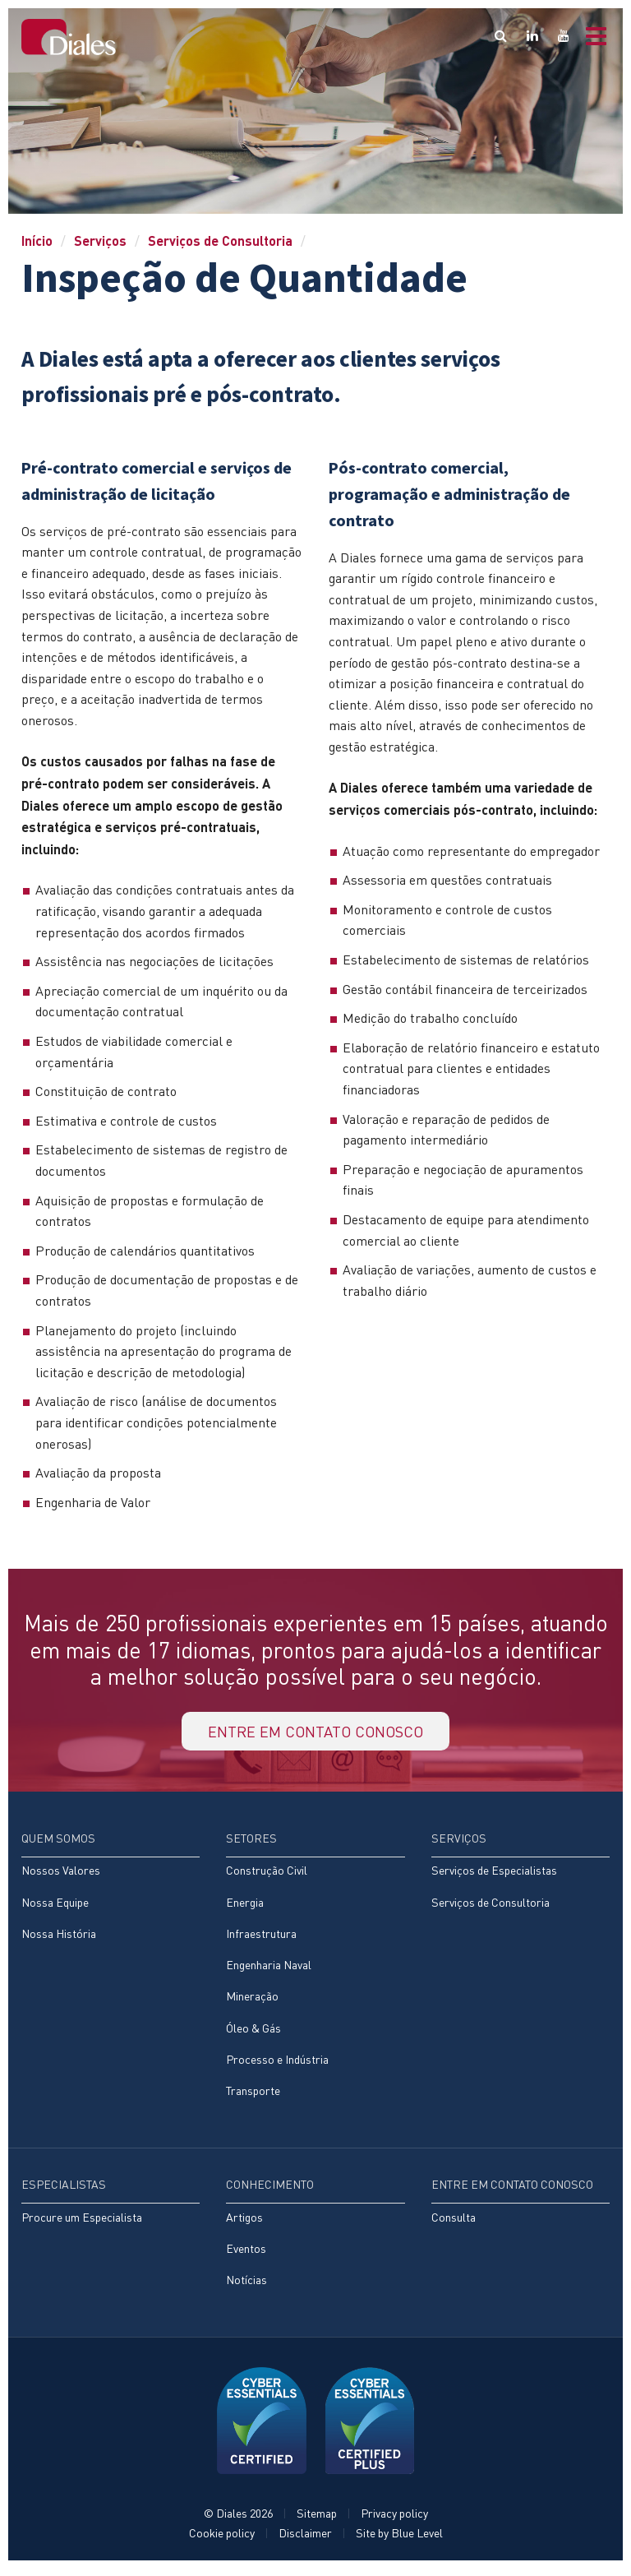 This screenshot has height=2576, width=631. Describe the element at coordinates (37, 240) in the screenshot. I see `Início` at that location.